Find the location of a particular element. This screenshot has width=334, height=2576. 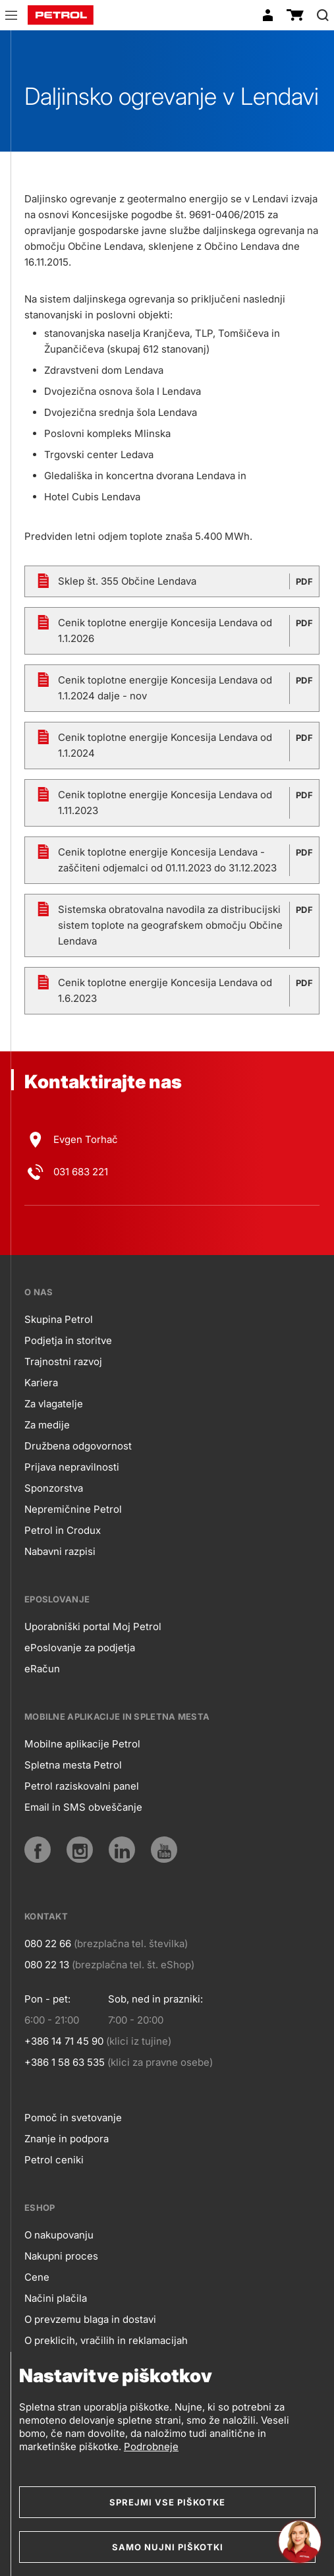

Družbena odgovornost is located at coordinates (78, 1446).